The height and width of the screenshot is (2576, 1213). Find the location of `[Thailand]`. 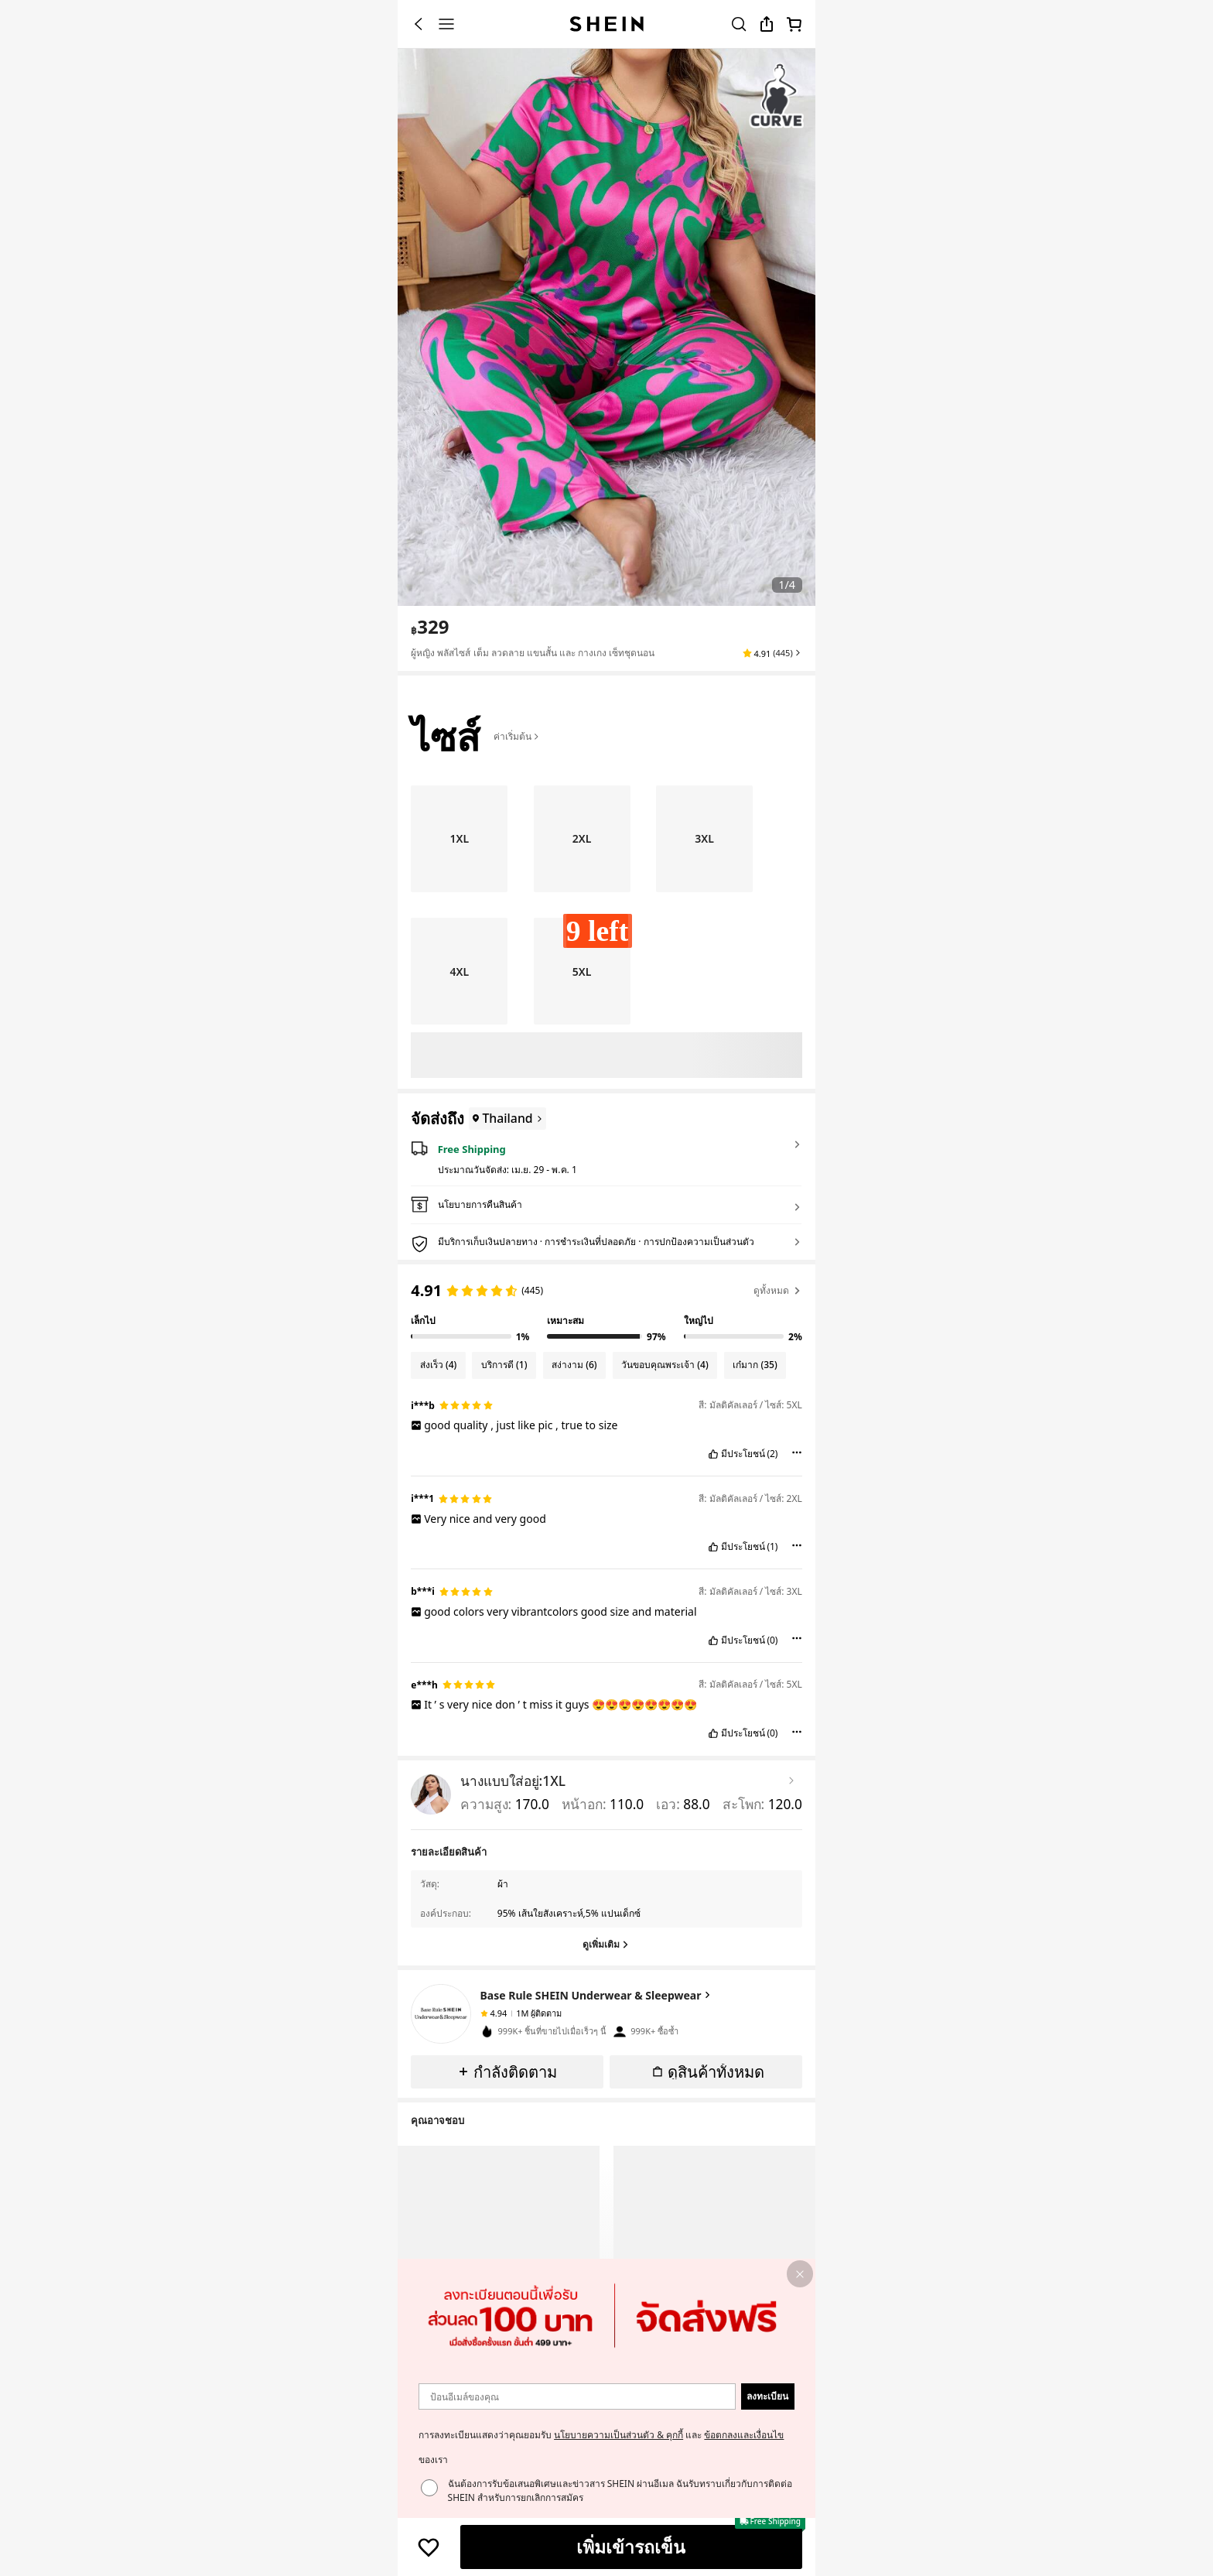

[Thailand] is located at coordinates (505, 1118).